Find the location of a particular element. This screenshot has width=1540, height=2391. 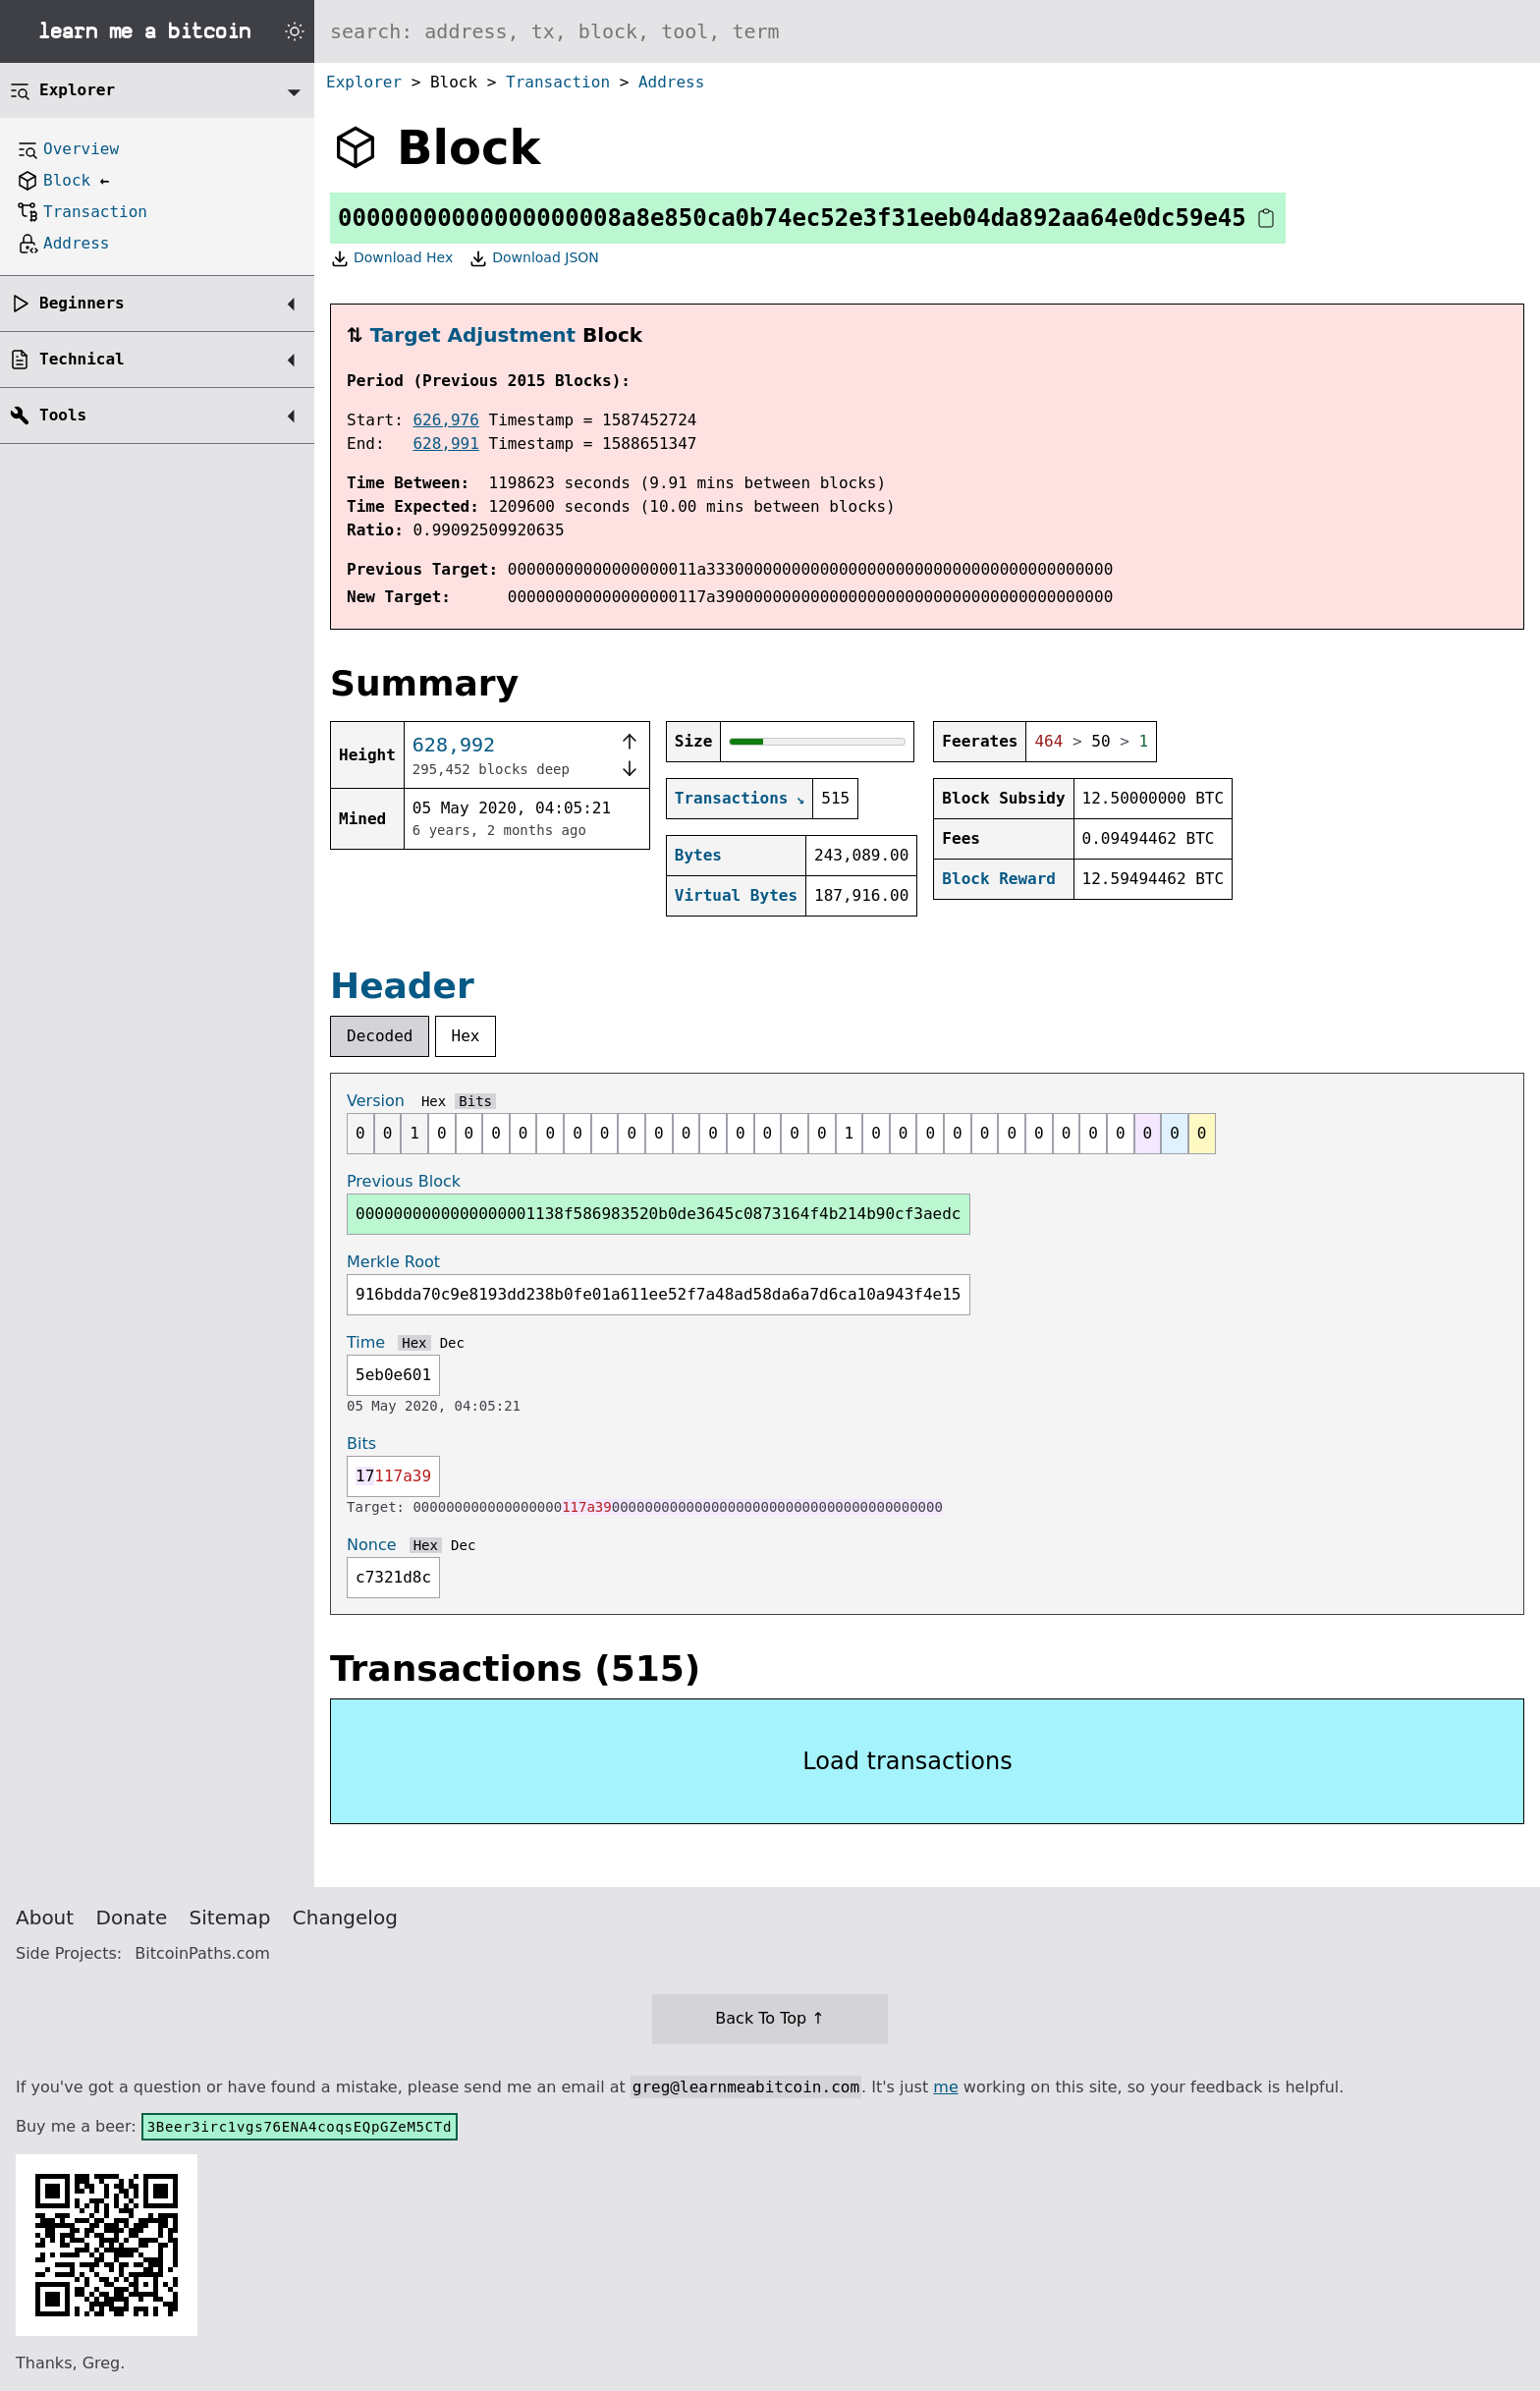

628,991 is located at coordinates (445, 443).